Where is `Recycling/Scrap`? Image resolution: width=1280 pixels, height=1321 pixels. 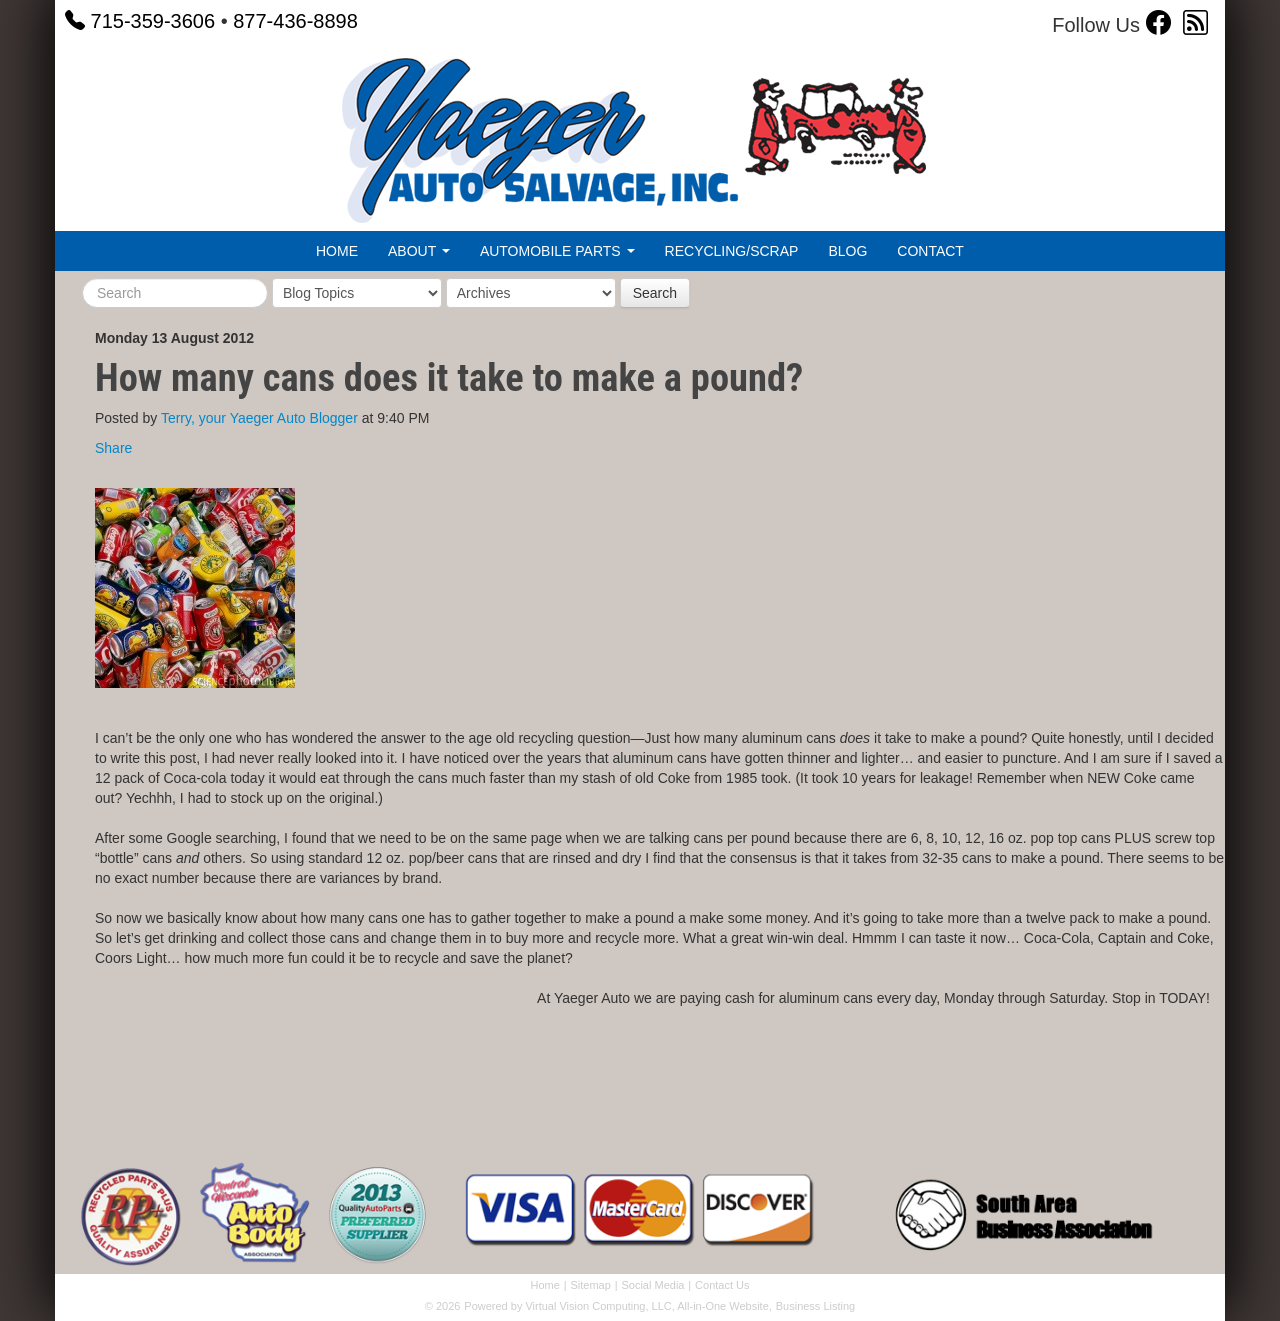 Recycling/Scrap is located at coordinates (732, 251).